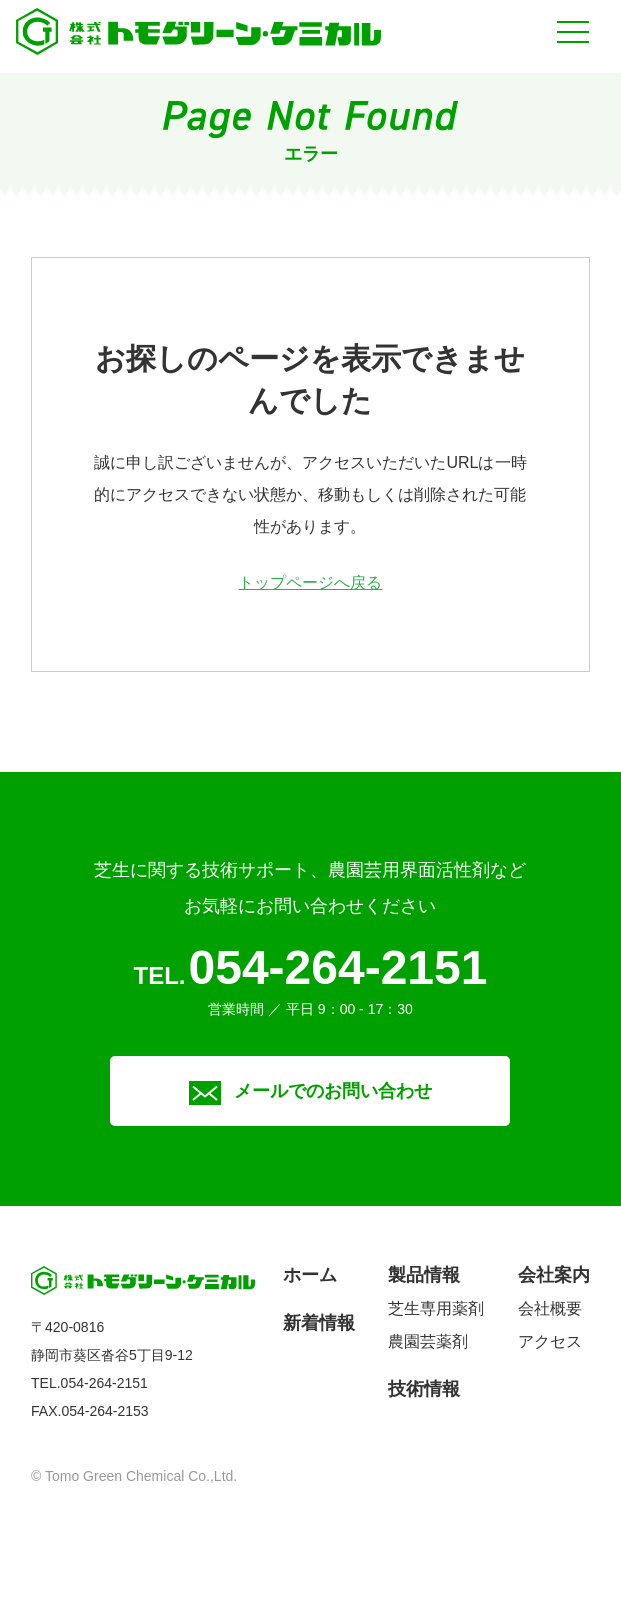  I want to click on 会社概要, so click(550, 1308).